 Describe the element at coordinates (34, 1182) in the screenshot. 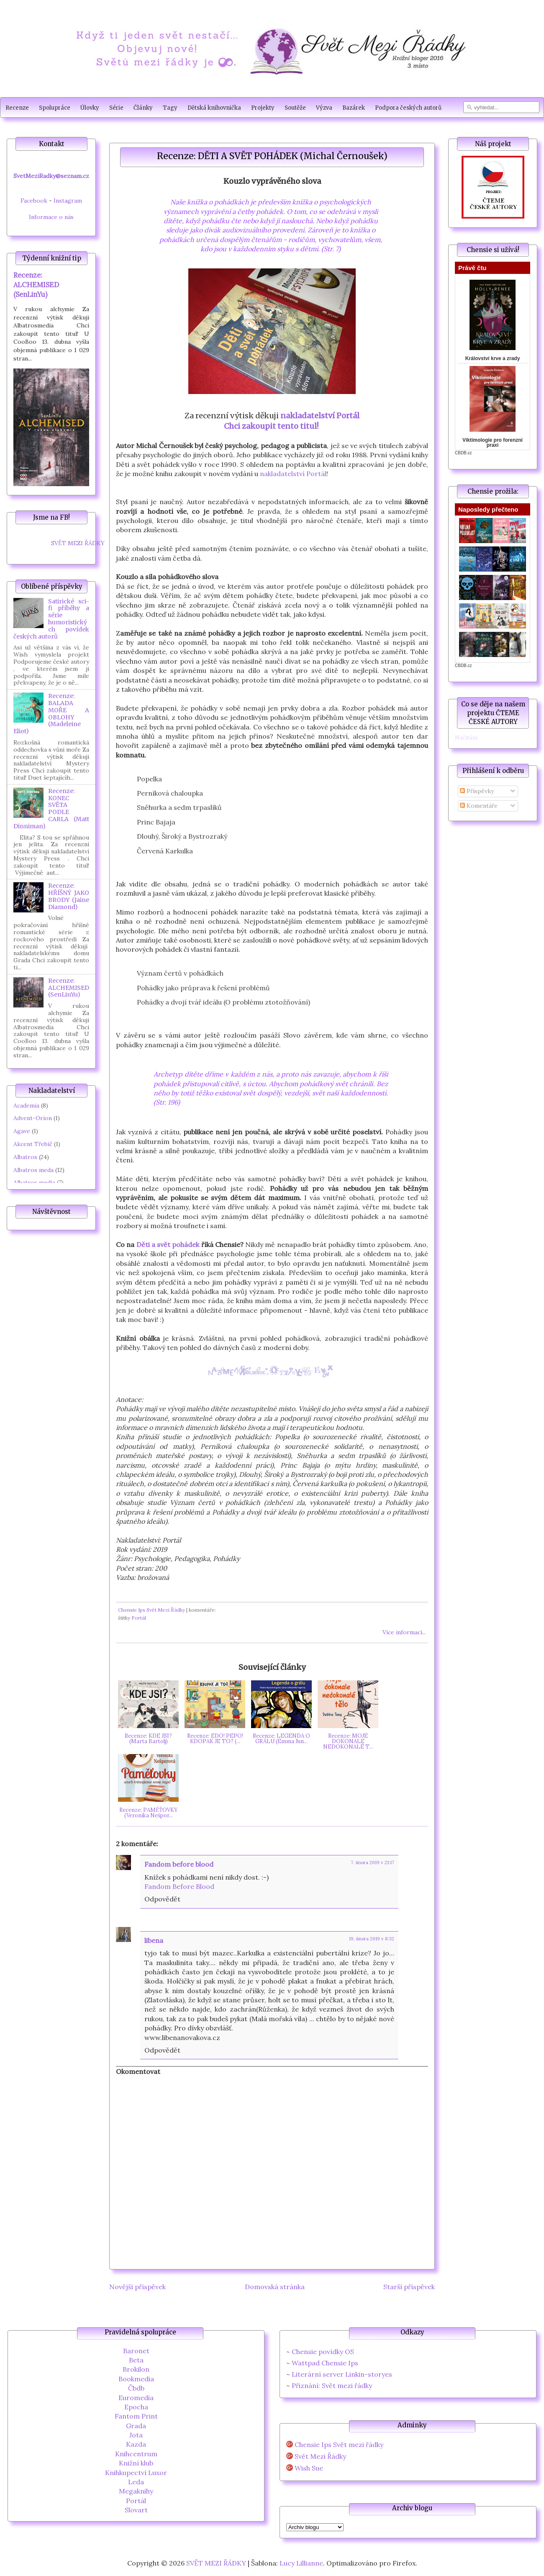

I see `Albatros media` at that location.